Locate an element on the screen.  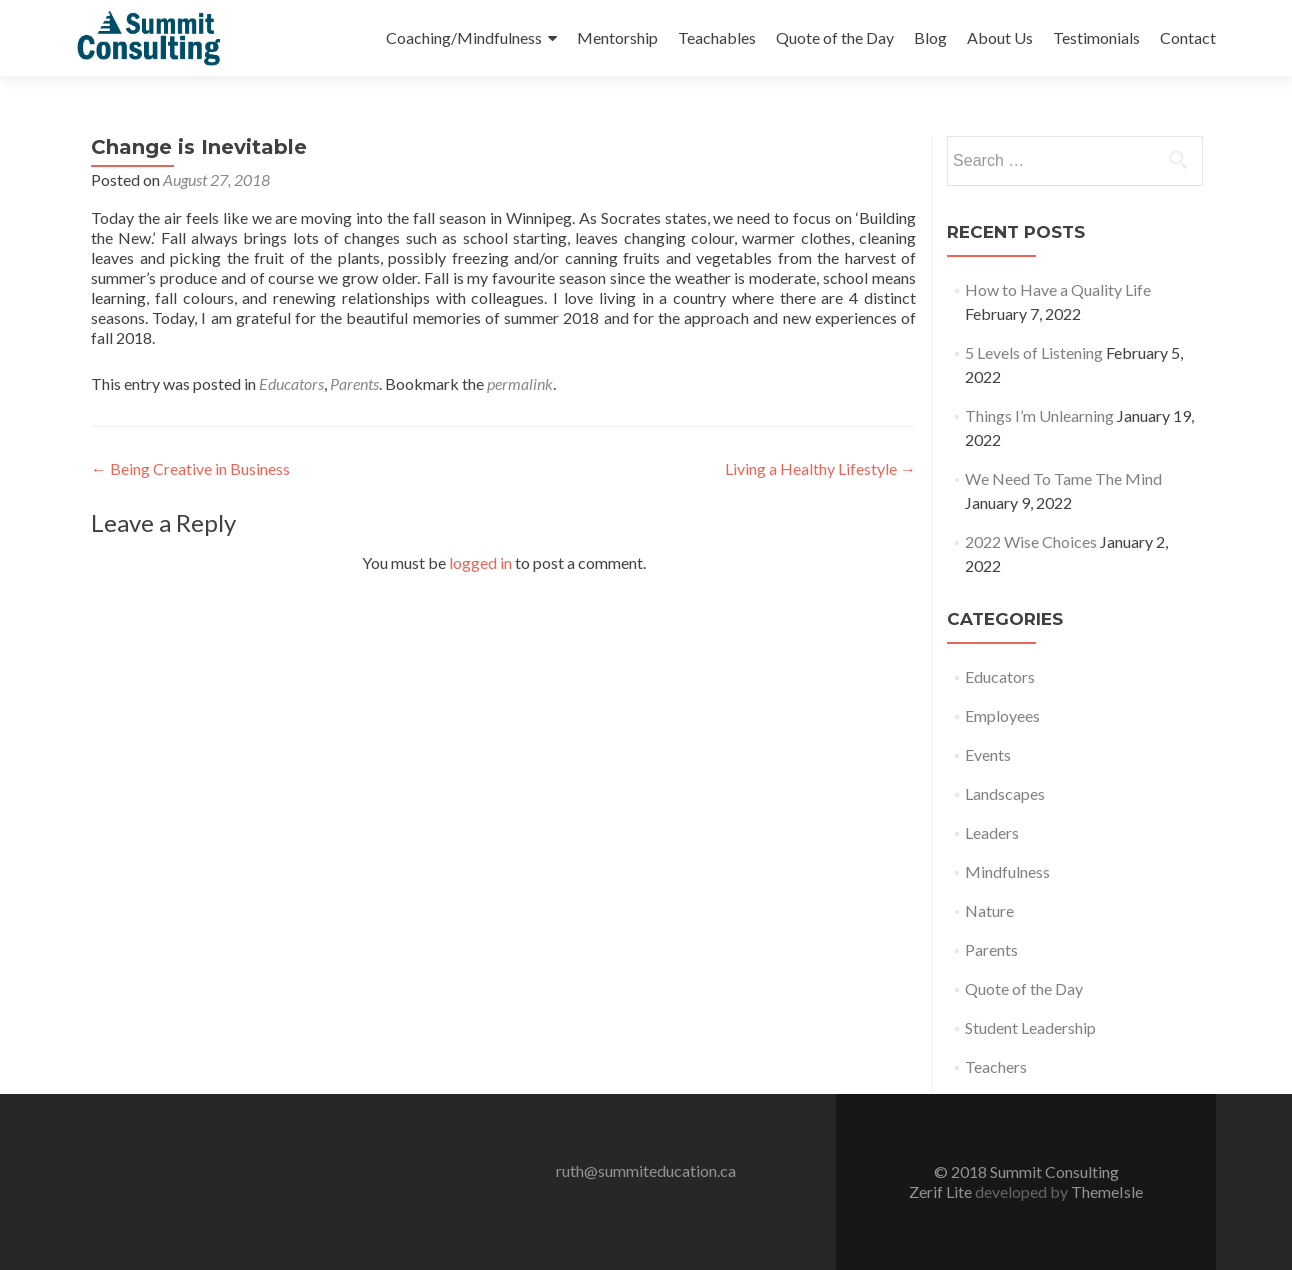
Student Leadership is located at coordinates (1030, 1027).